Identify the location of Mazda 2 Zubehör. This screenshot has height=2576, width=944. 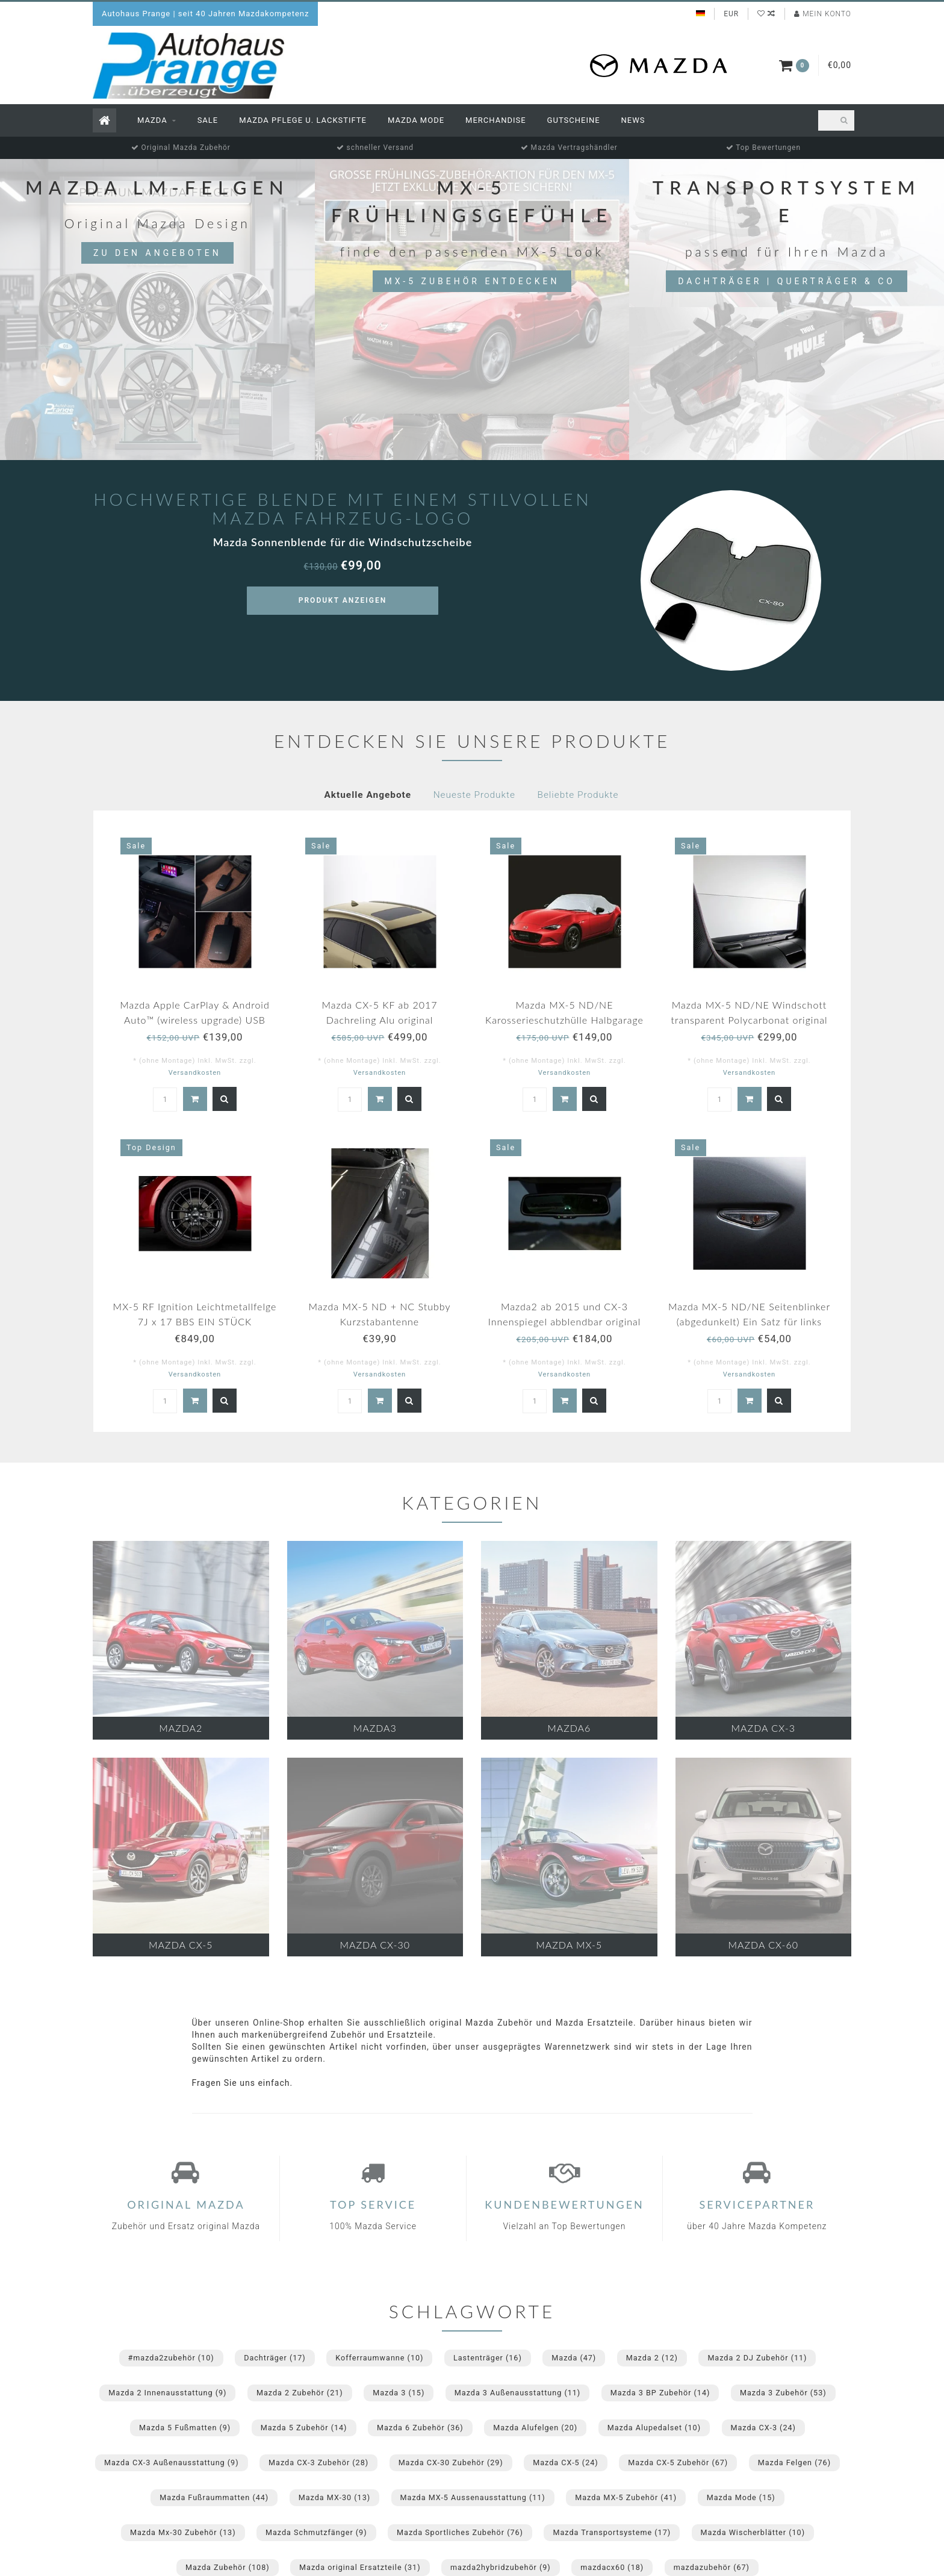
(299, 2392).